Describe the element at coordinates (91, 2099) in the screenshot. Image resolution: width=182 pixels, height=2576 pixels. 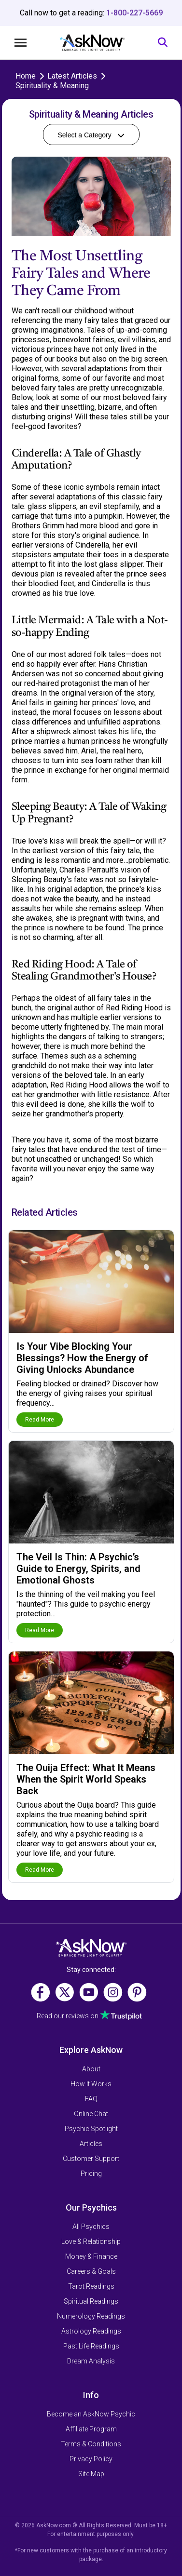
I see `FAQ` at that location.